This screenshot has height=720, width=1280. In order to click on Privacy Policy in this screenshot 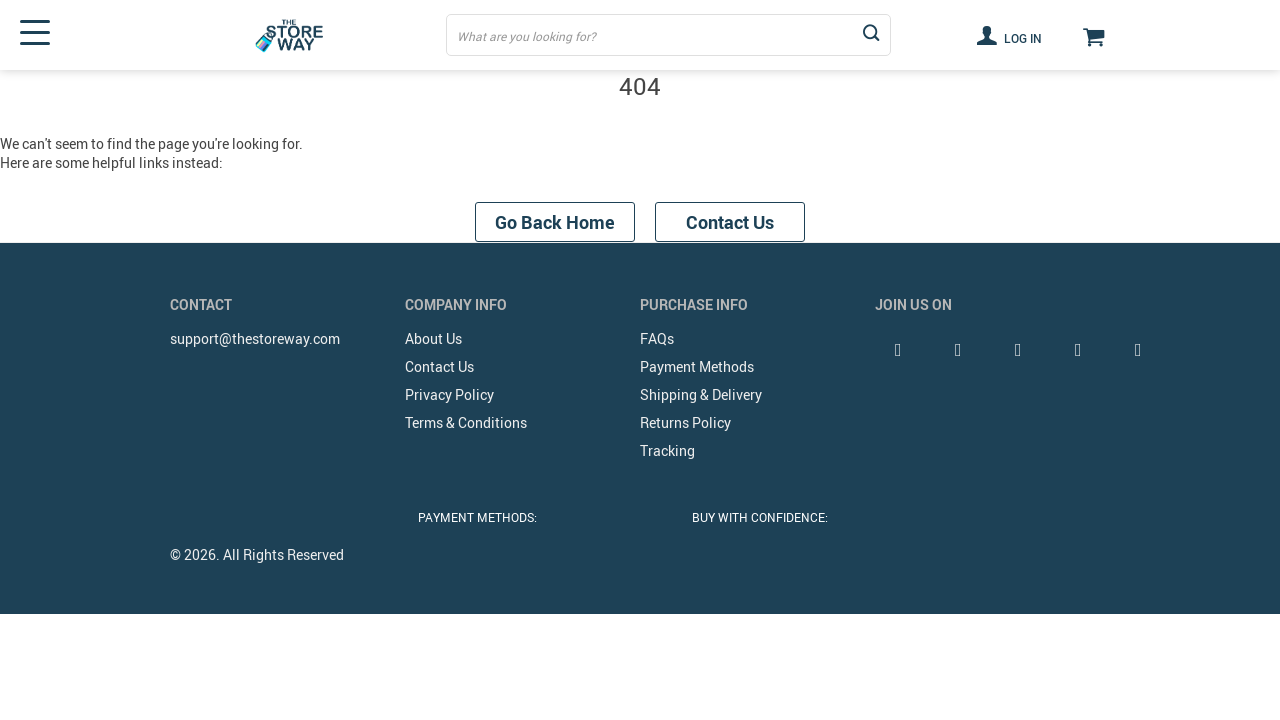, I will do `click(449, 394)`.